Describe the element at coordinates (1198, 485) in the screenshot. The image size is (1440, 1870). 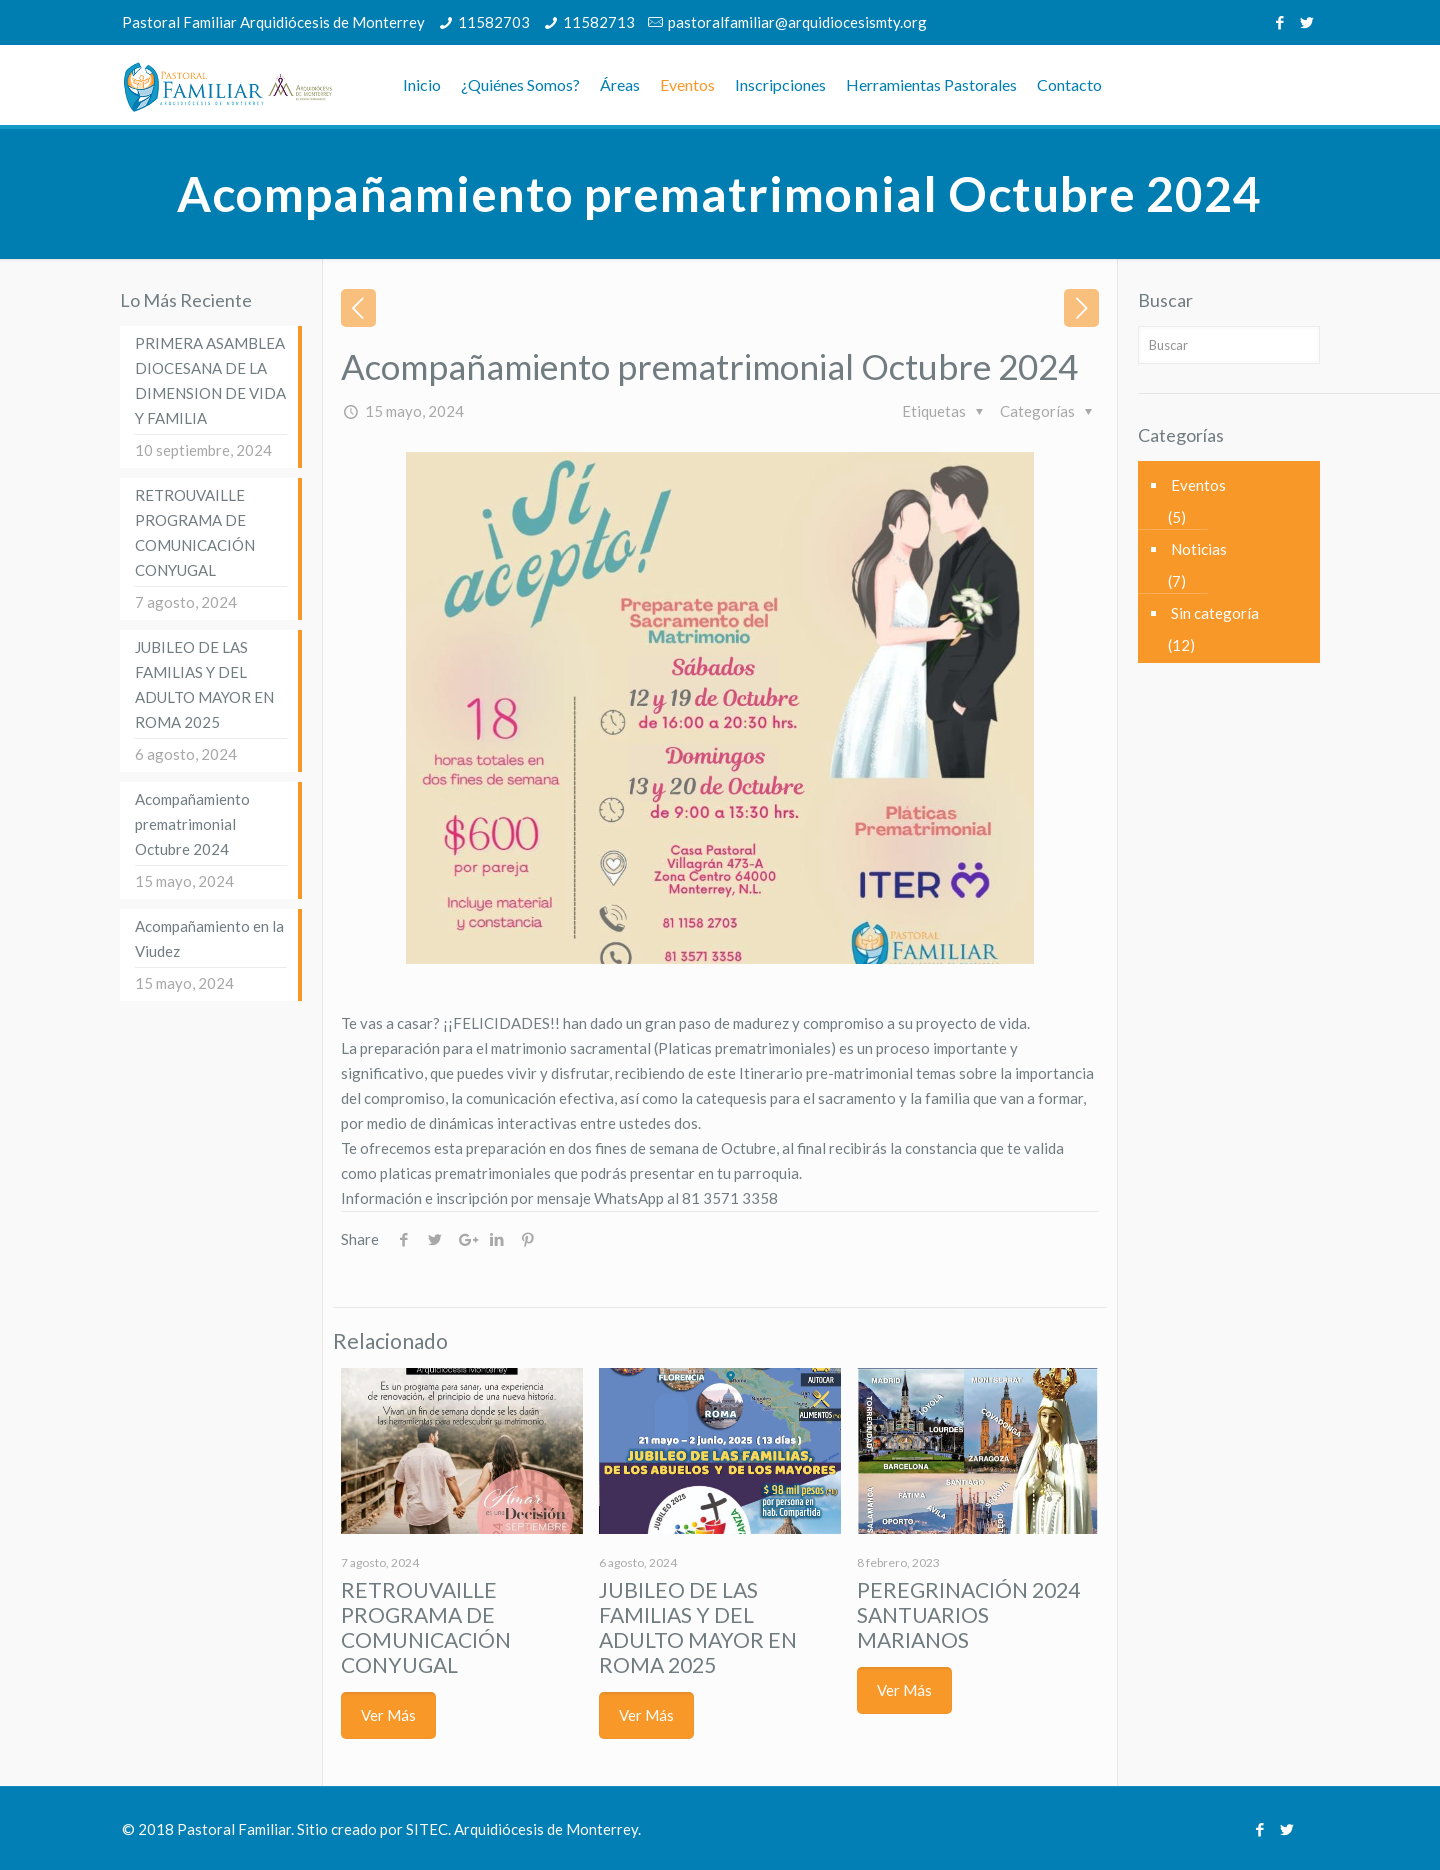
I see `Eventos` at that location.